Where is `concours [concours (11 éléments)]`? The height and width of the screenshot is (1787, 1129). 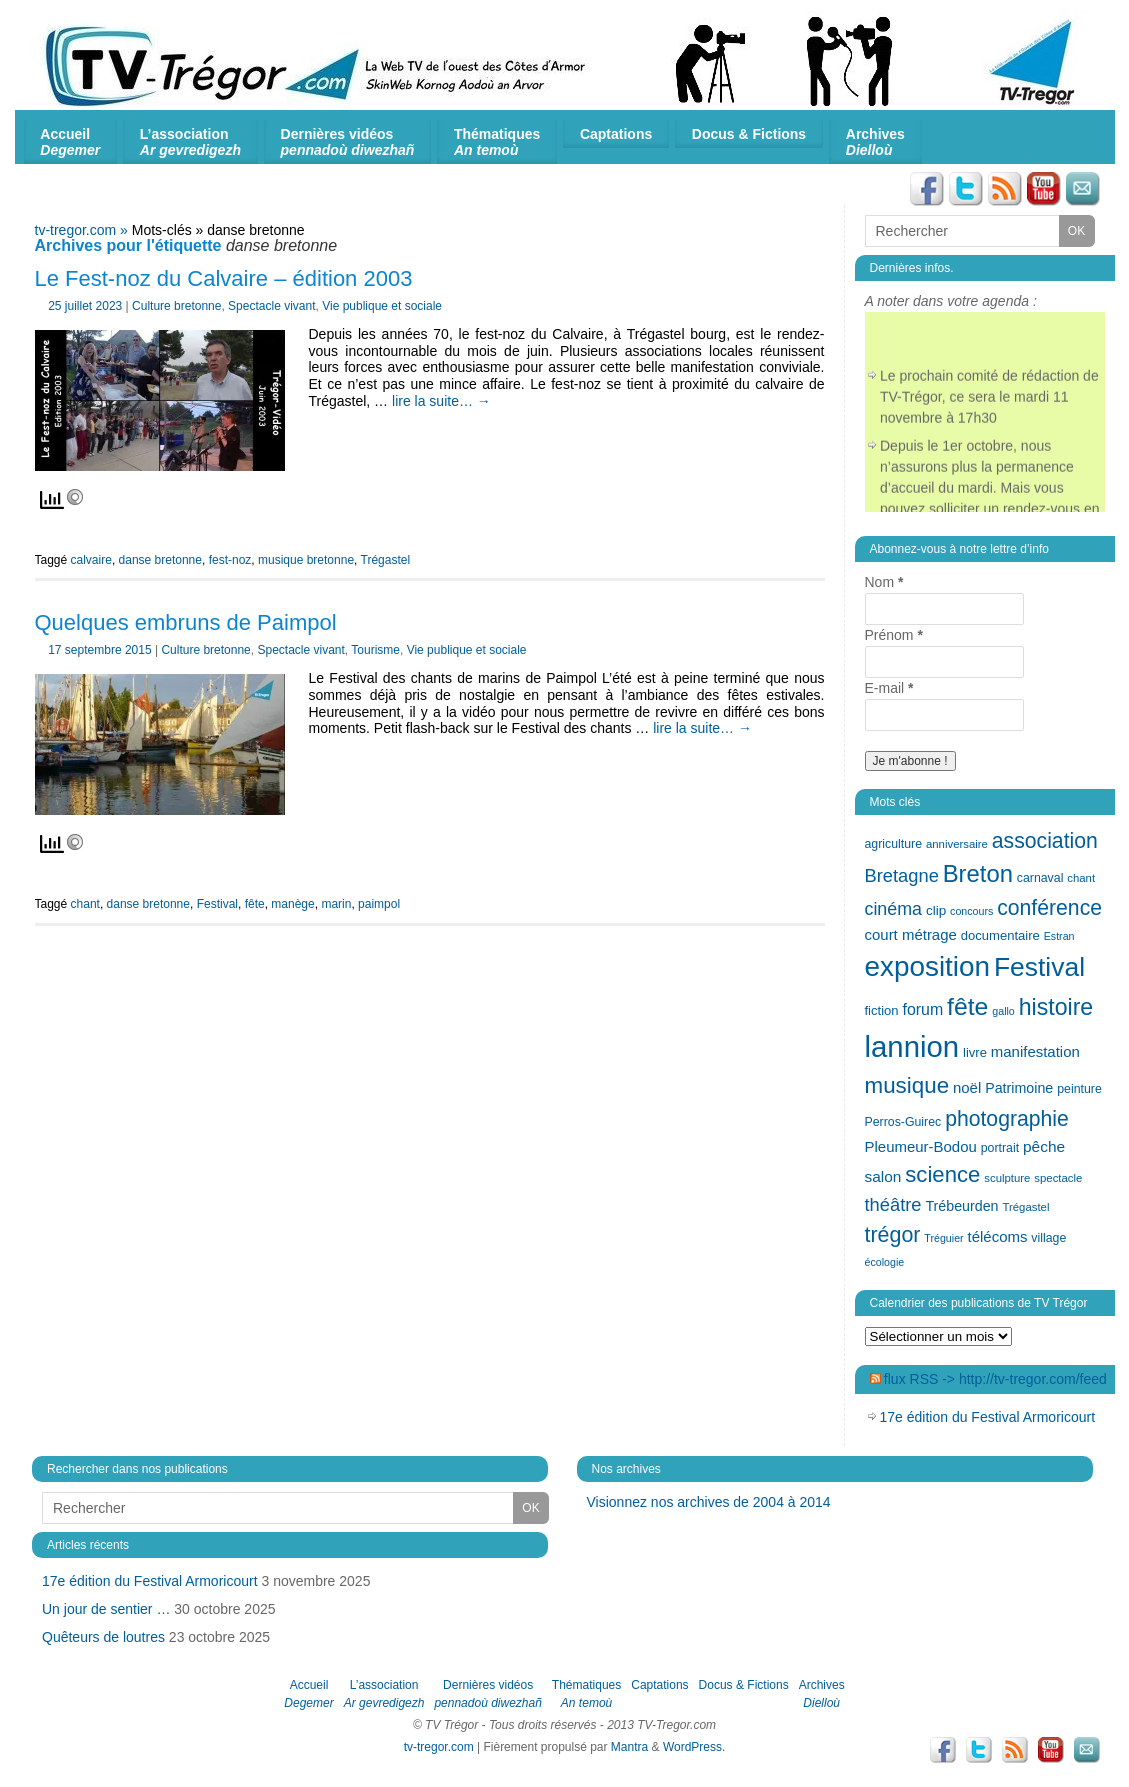 concours [concours (11 éléments)] is located at coordinates (971, 911).